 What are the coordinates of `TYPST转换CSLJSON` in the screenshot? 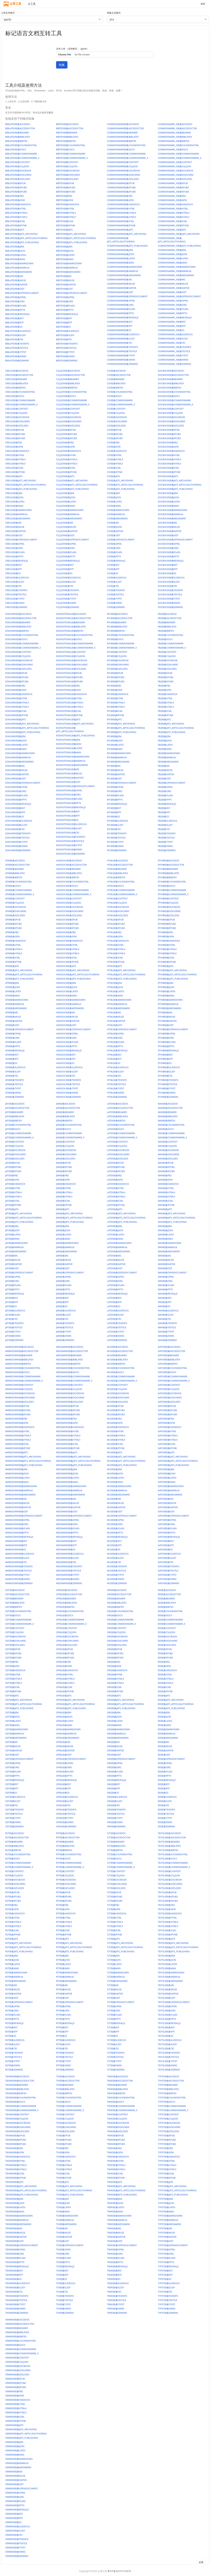 It's located at (168, 2118).